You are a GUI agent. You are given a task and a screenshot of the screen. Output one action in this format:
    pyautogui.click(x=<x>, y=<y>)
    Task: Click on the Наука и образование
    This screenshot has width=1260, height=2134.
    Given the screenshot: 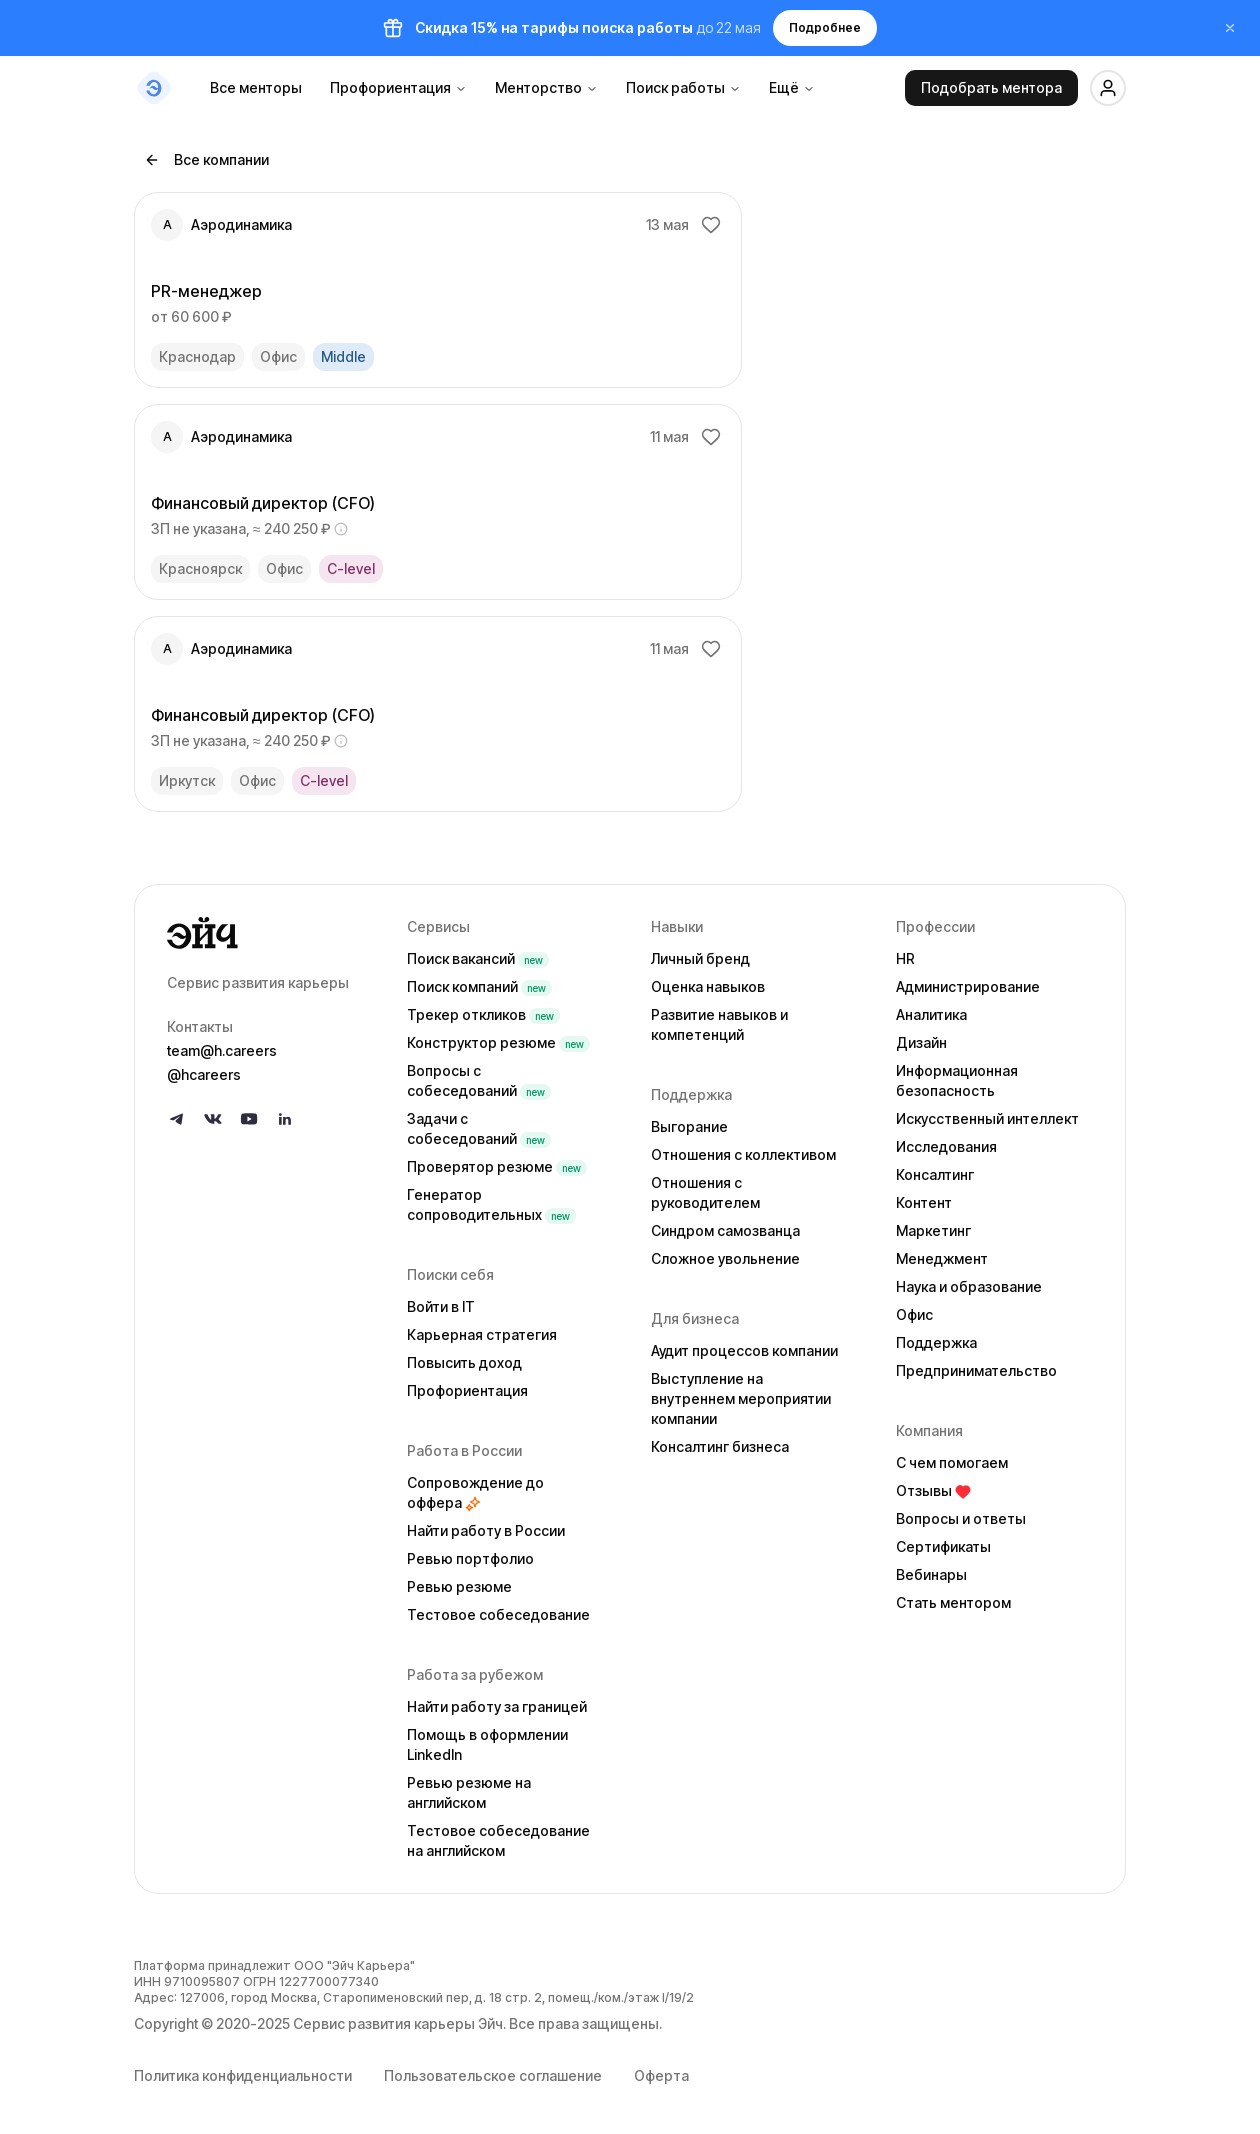 What is the action you would take?
    pyautogui.click(x=969, y=1286)
    